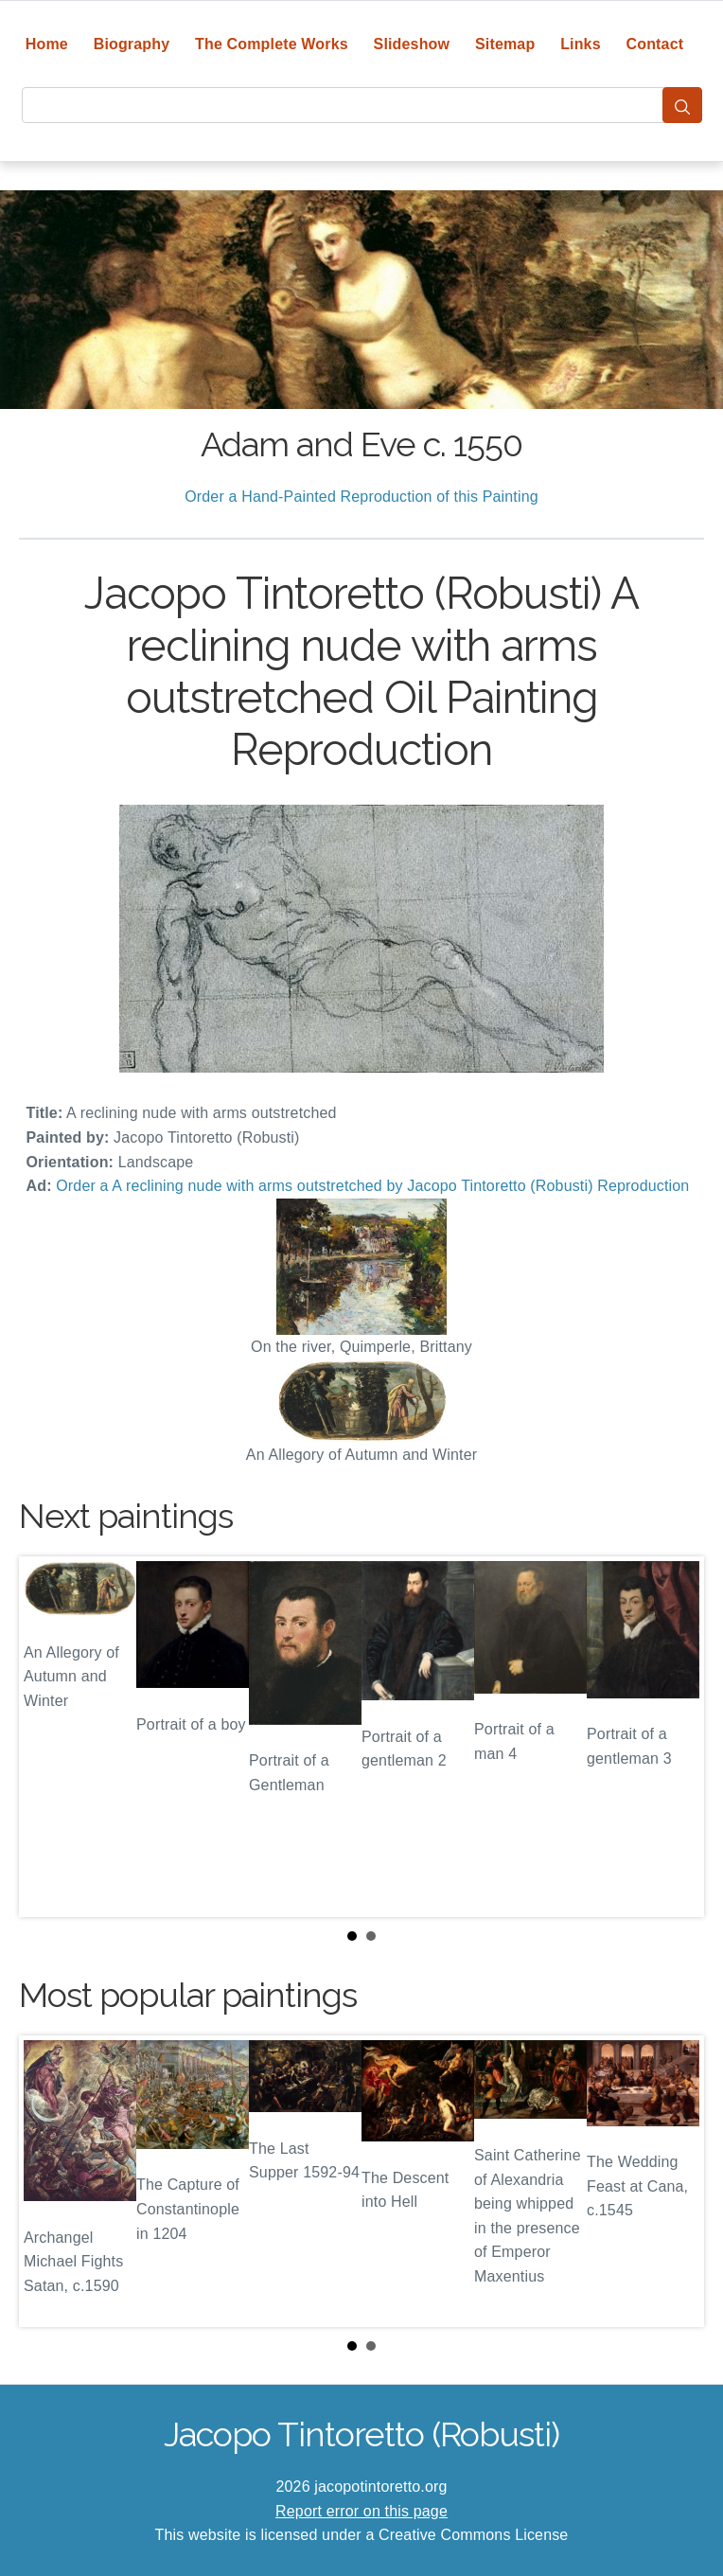 This screenshot has width=723, height=2576. What do you see at coordinates (47, 44) in the screenshot?
I see `Home` at bounding box center [47, 44].